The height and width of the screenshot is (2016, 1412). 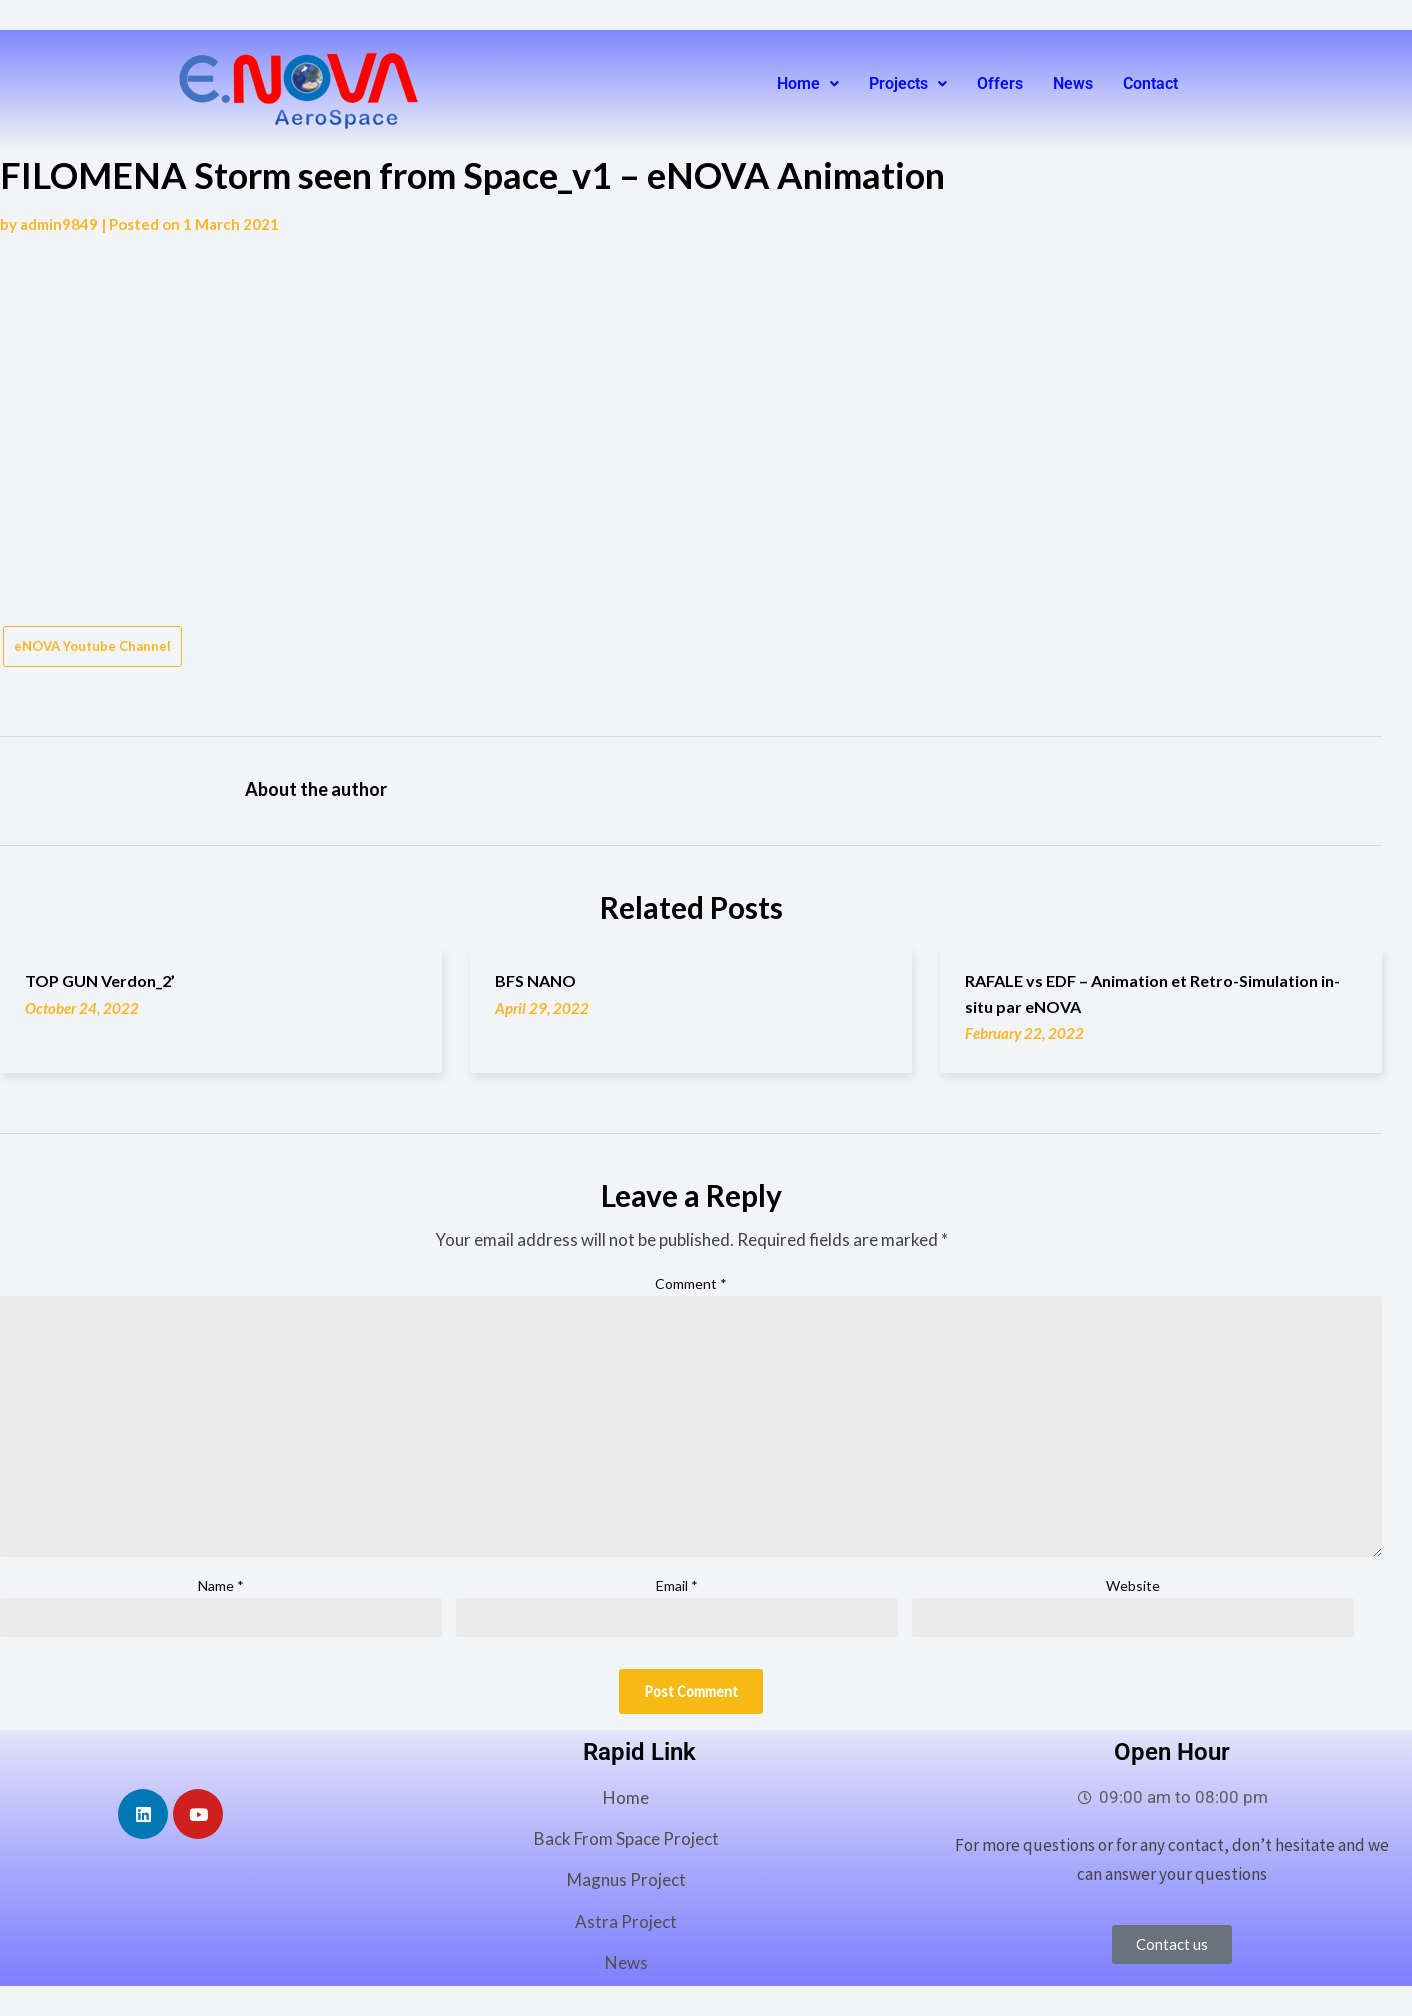 What do you see at coordinates (1000, 83) in the screenshot?
I see `Offers` at bounding box center [1000, 83].